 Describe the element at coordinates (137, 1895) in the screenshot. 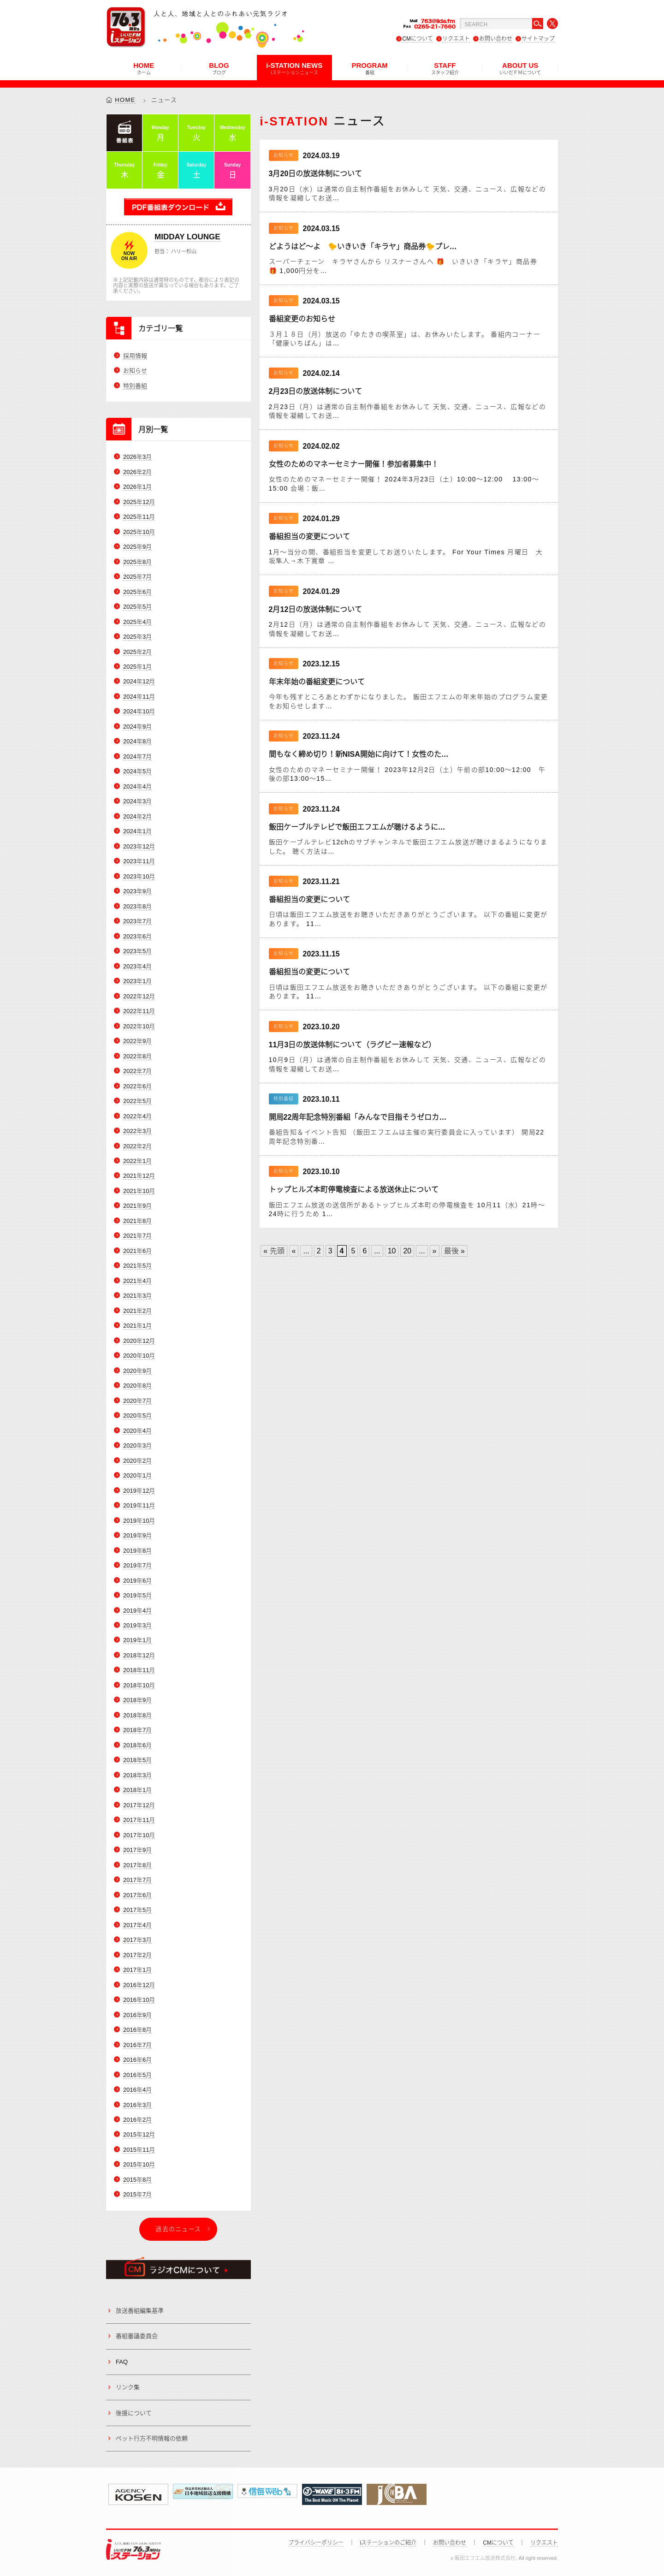

I see `2017年6月` at that location.